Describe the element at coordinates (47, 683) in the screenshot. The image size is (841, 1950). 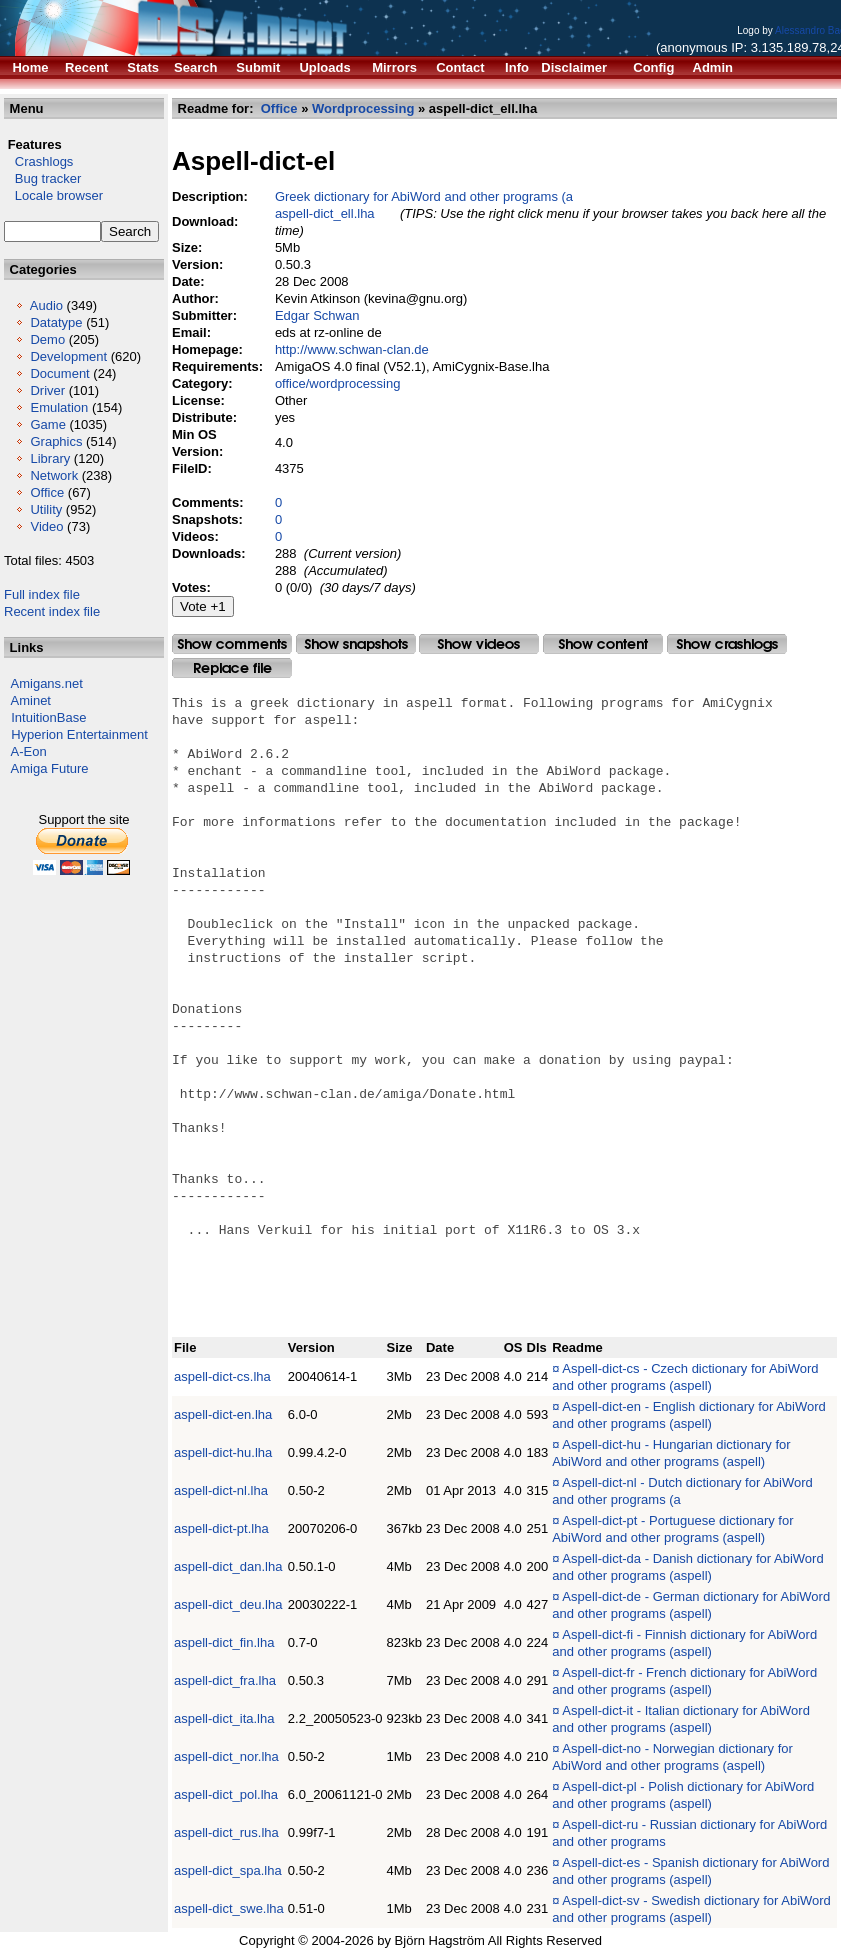
I see `Amigans.net` at that location.